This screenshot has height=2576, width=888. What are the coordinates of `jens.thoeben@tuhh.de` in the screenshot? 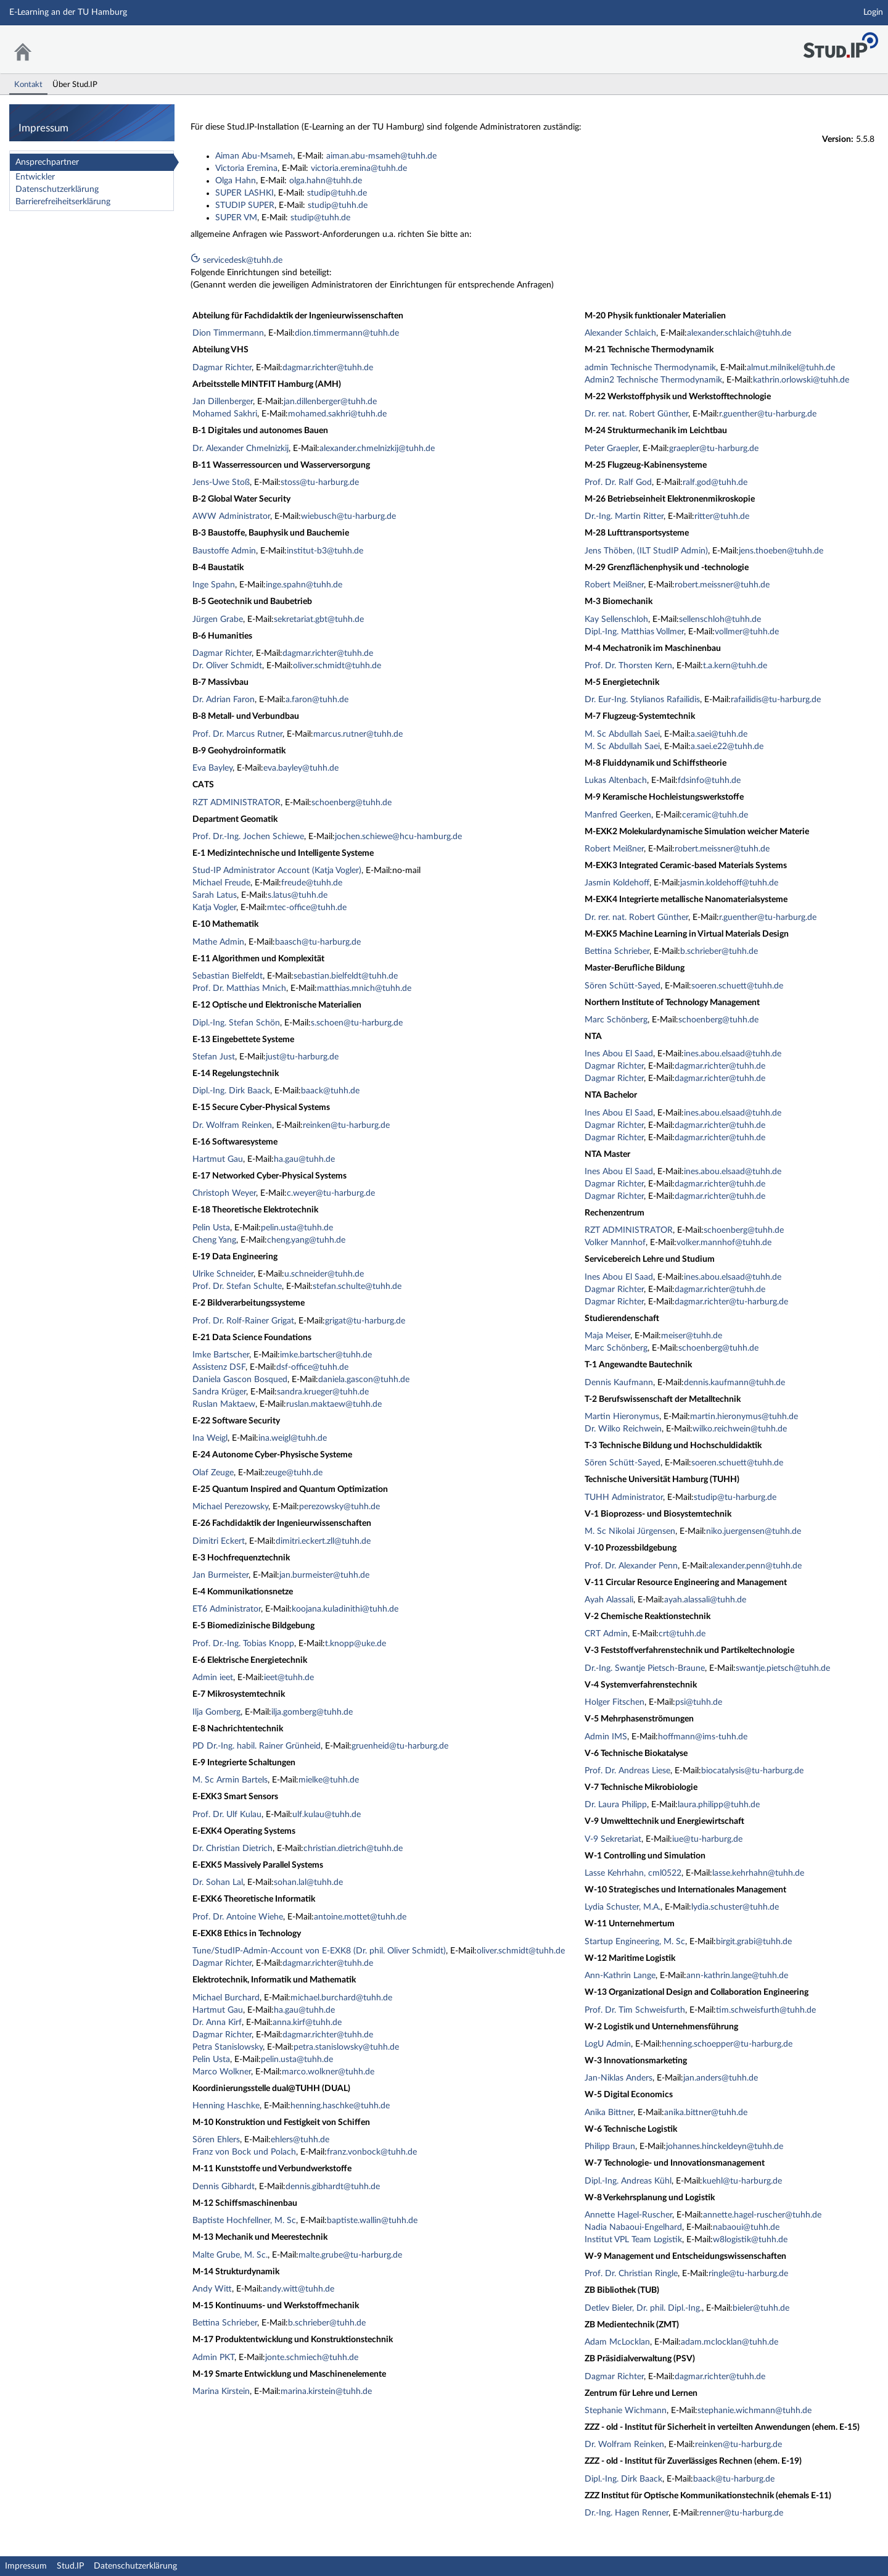 It's located at (781, 551).